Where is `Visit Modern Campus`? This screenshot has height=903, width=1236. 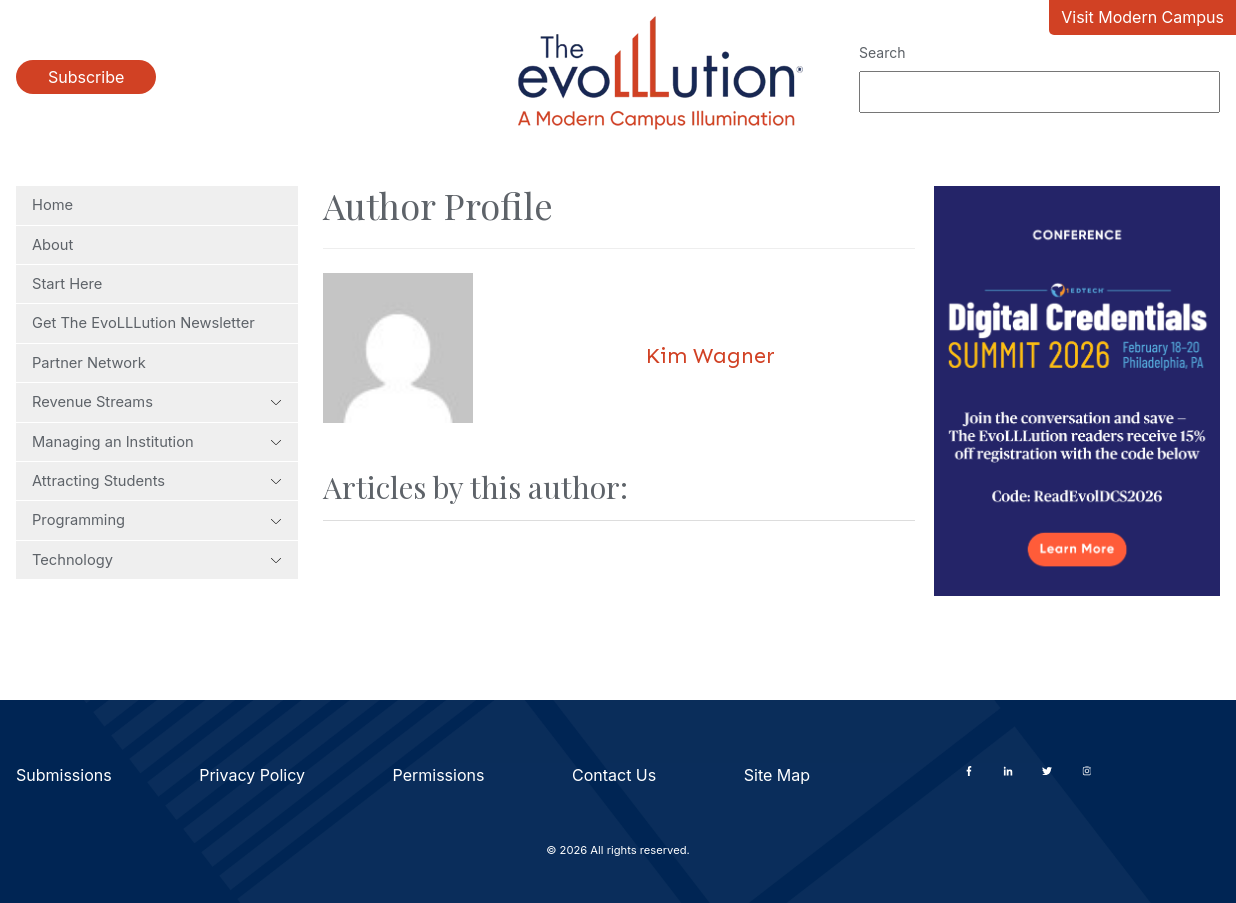 Visit Modern Campus is located at coordinates (1142, 17).